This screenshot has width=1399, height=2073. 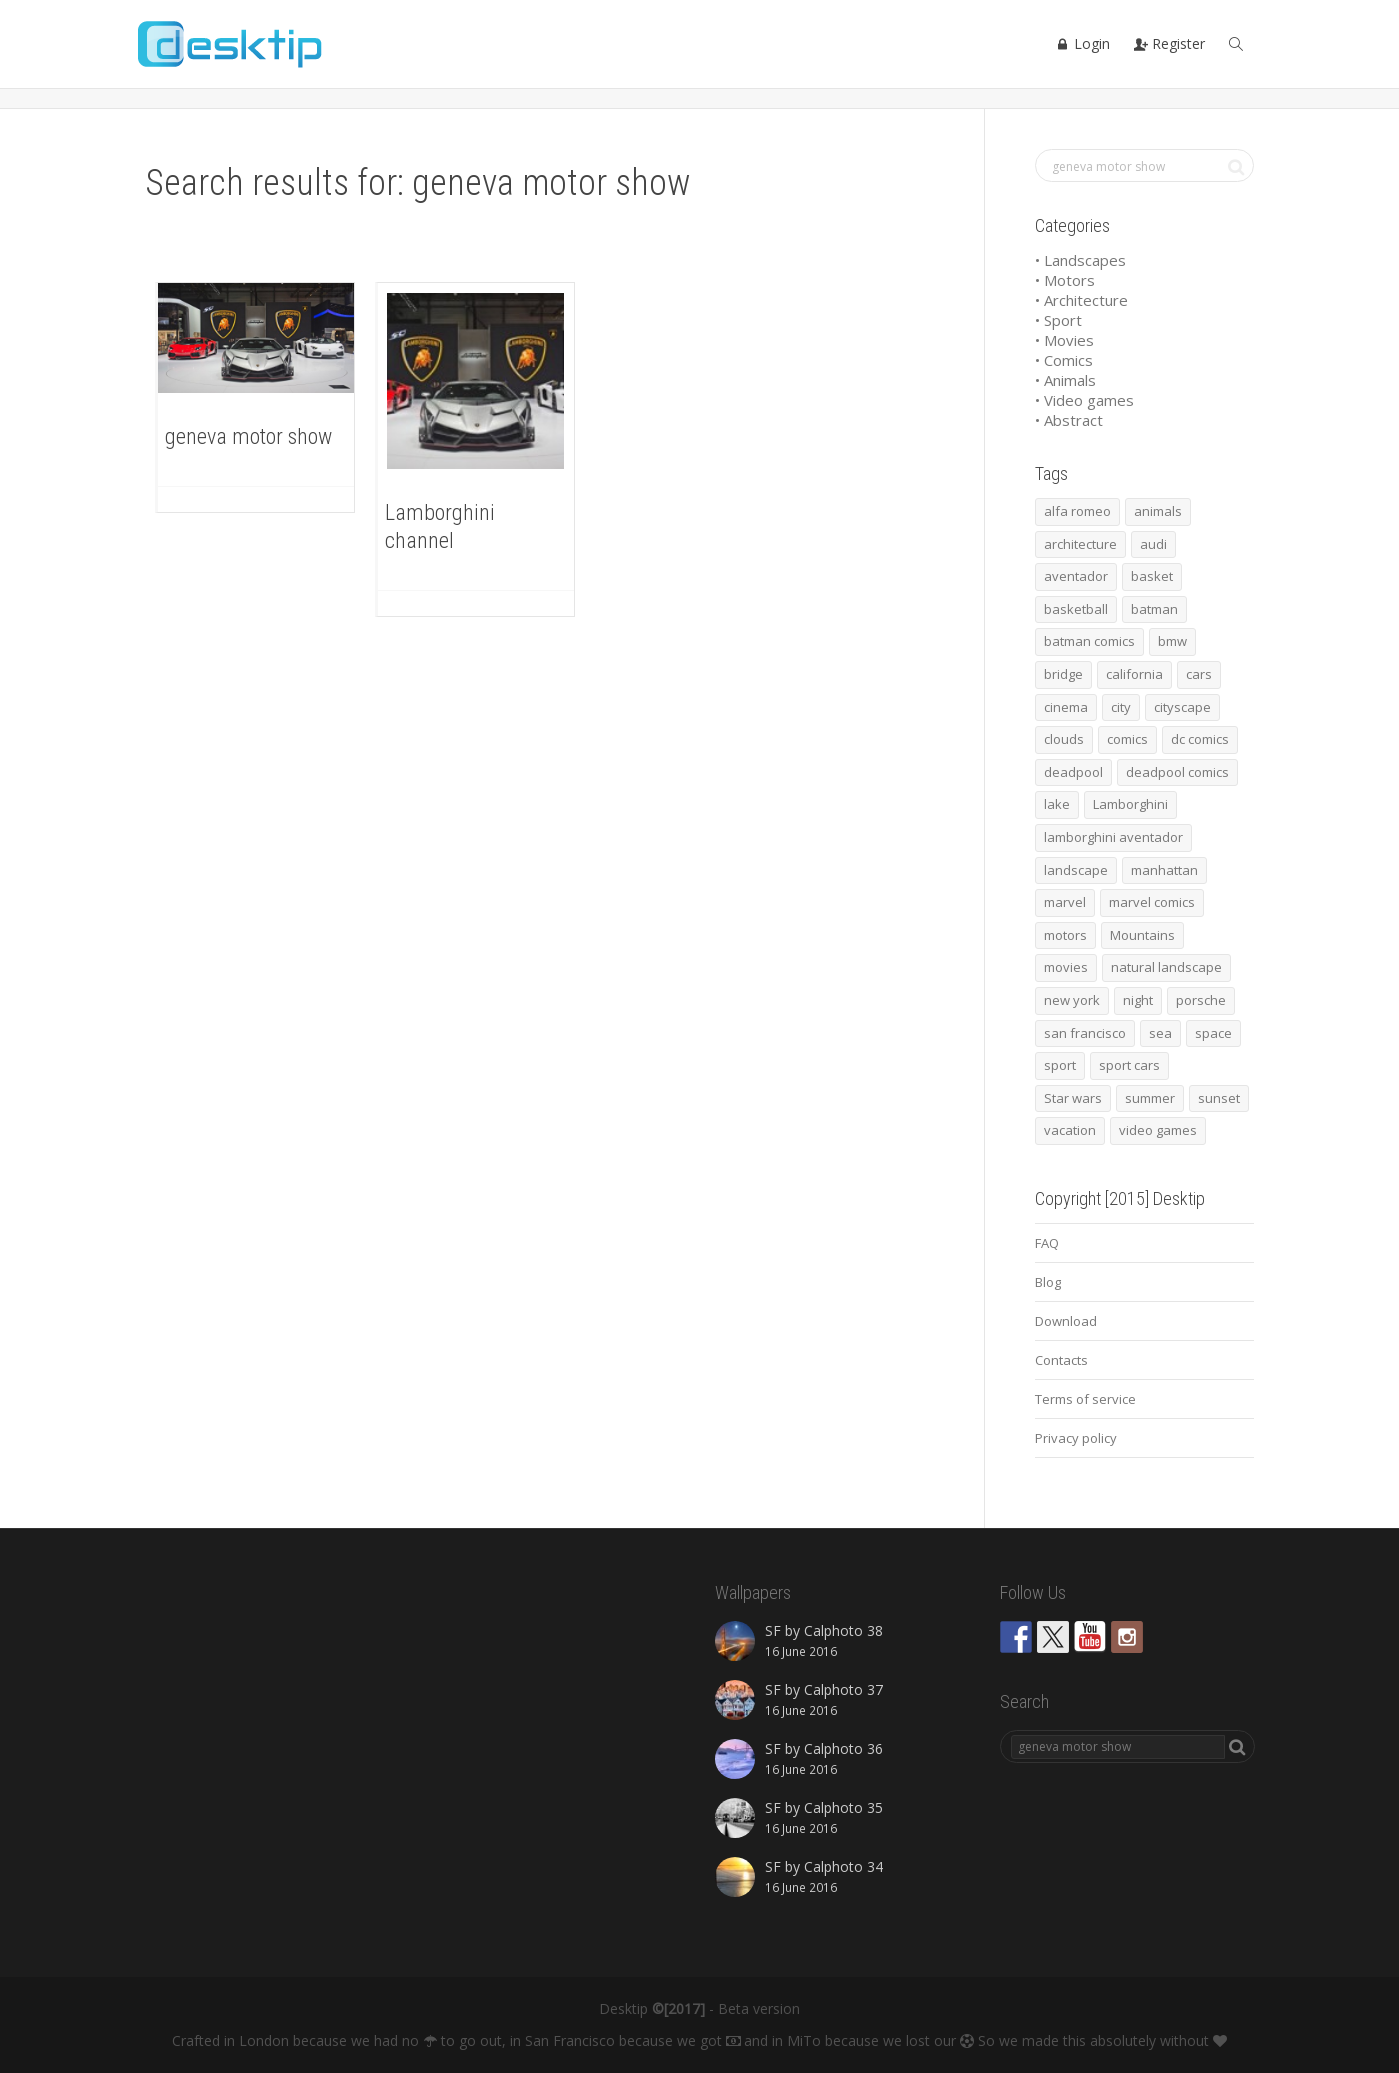 What do you see at coordinates (1077, 511) in the screenshot?
I see `alfa romeo [alfa romeo (40 items)]` at bounding box center [1077, 511].